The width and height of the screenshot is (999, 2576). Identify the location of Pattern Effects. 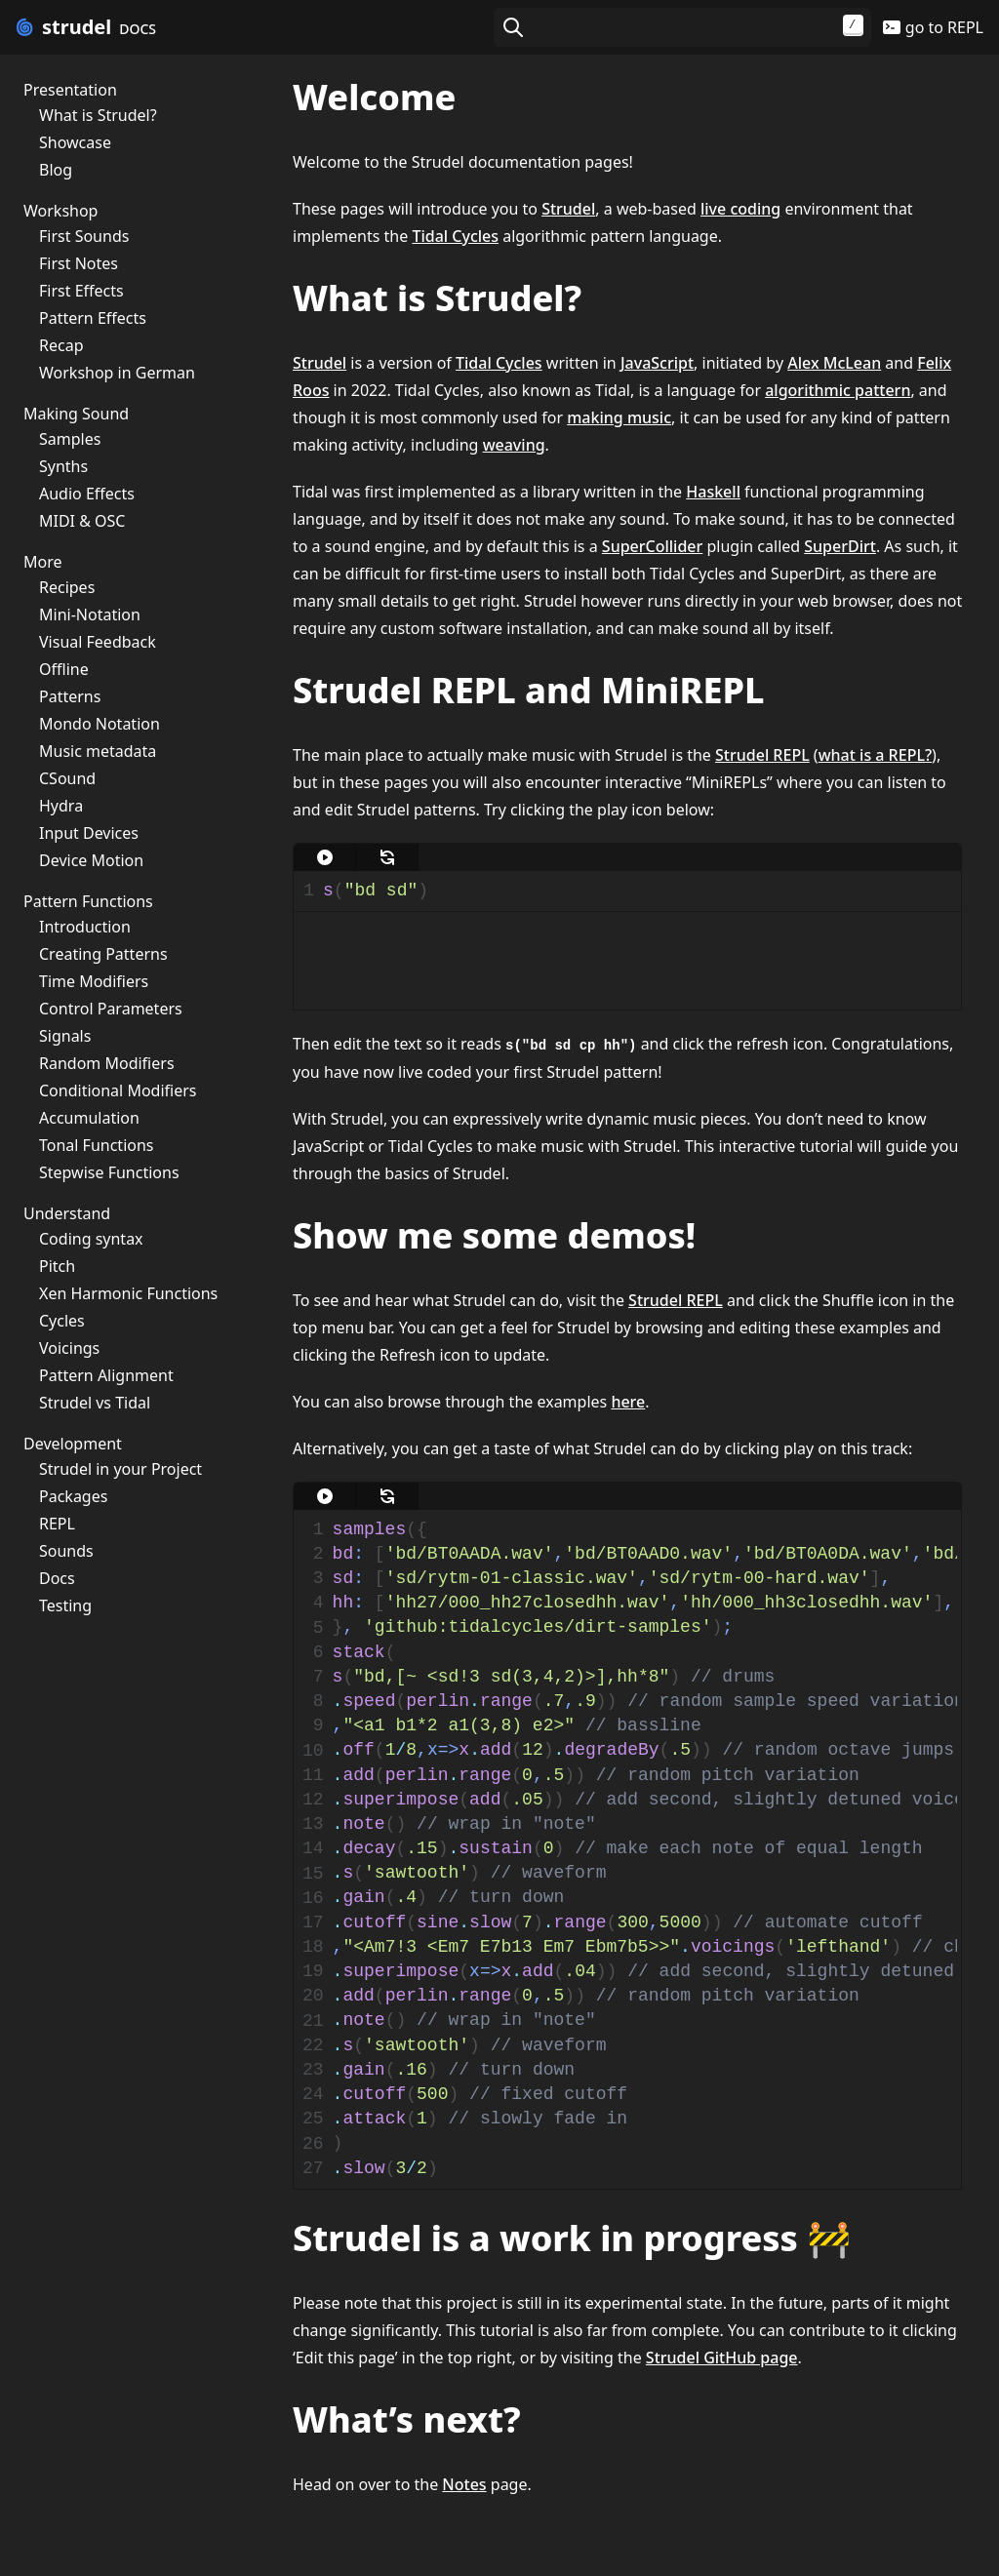
(92, 318).